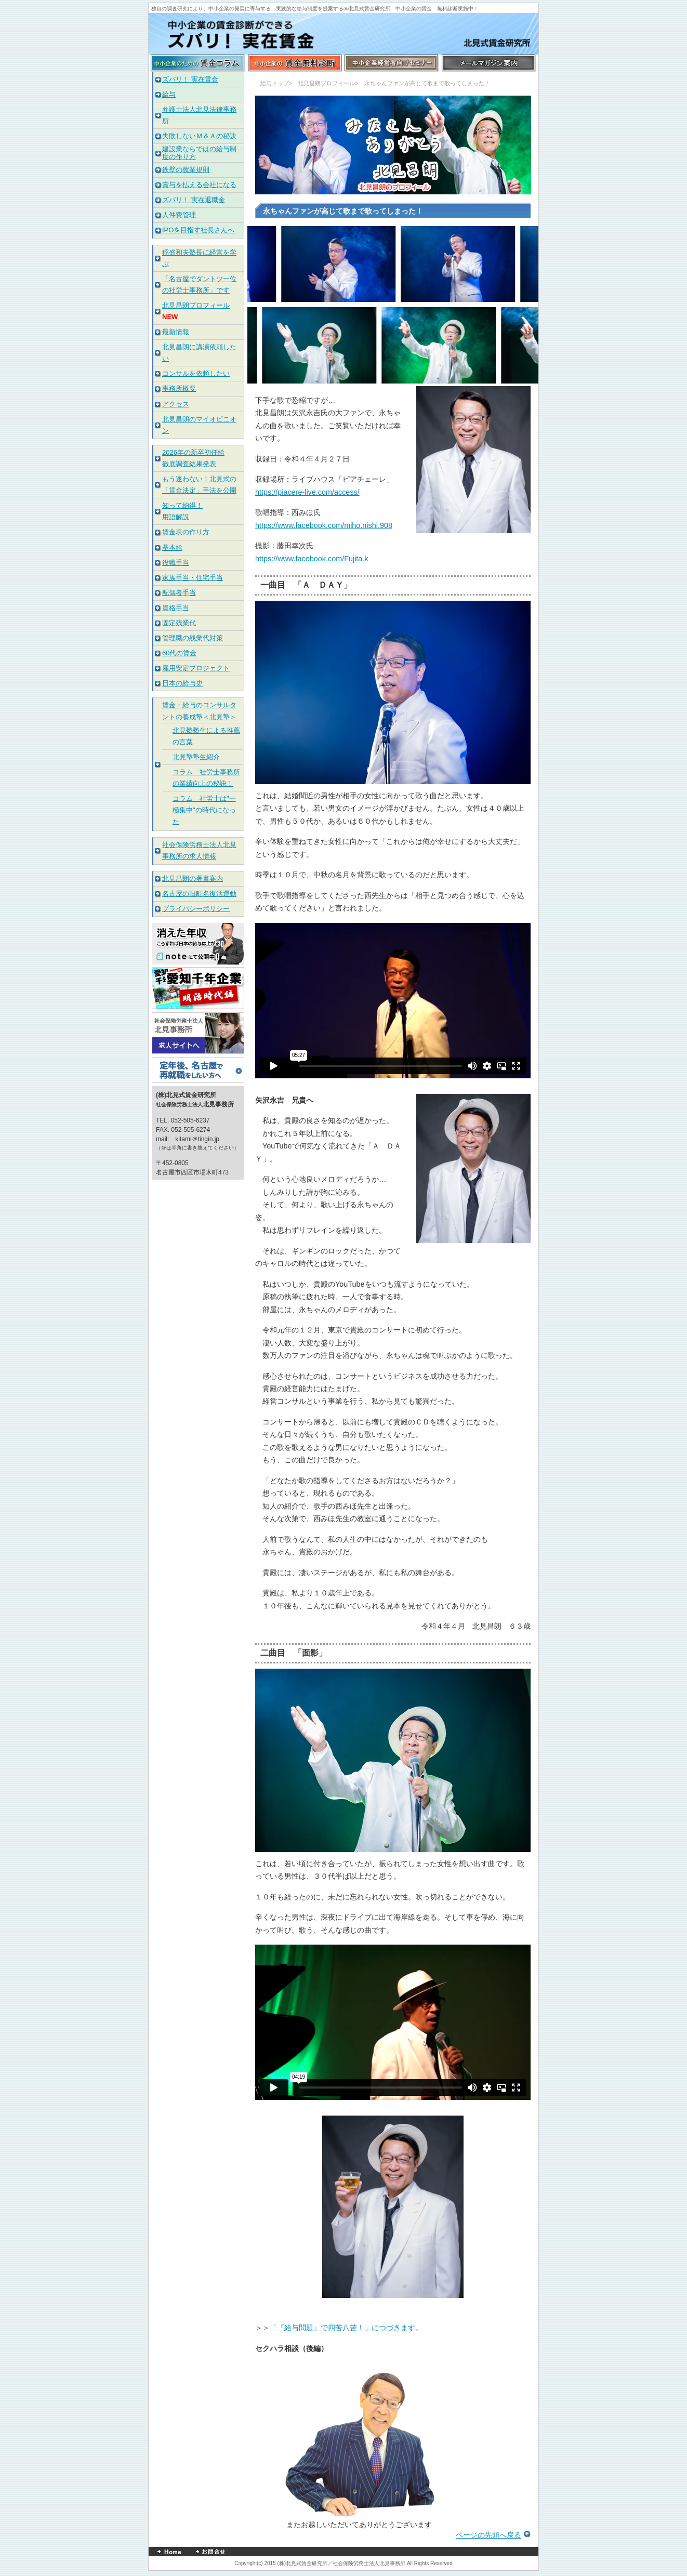 The image size is (687, 2576). What do you see at coordinates (346, 2327) in the screenshot?
I see `「『給与問題』で四苦八苦！」につづきます。` at bounding box center [346, 2327].